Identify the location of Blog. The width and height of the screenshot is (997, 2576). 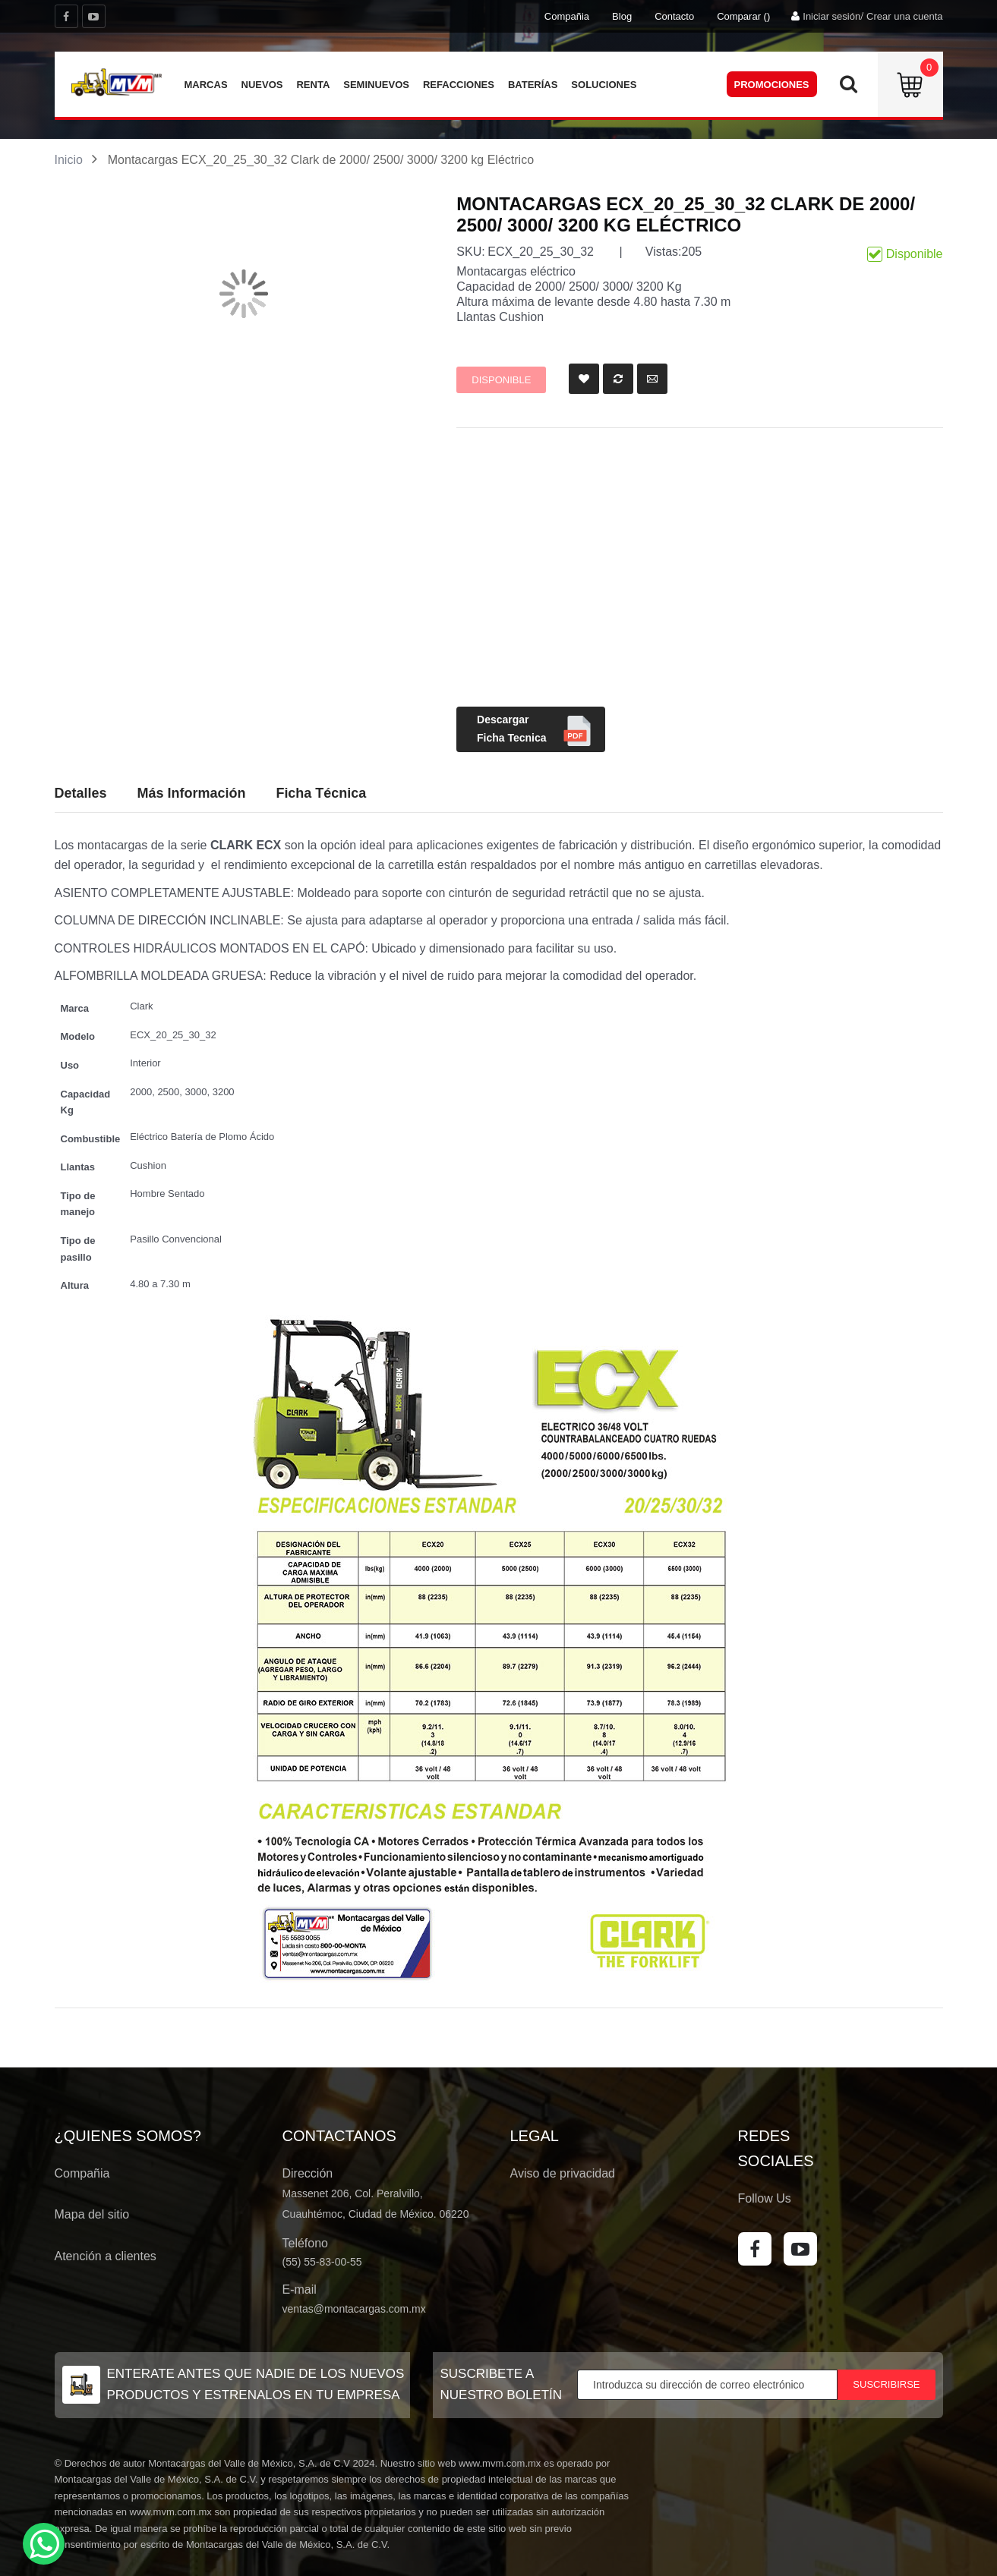
(622, 16).